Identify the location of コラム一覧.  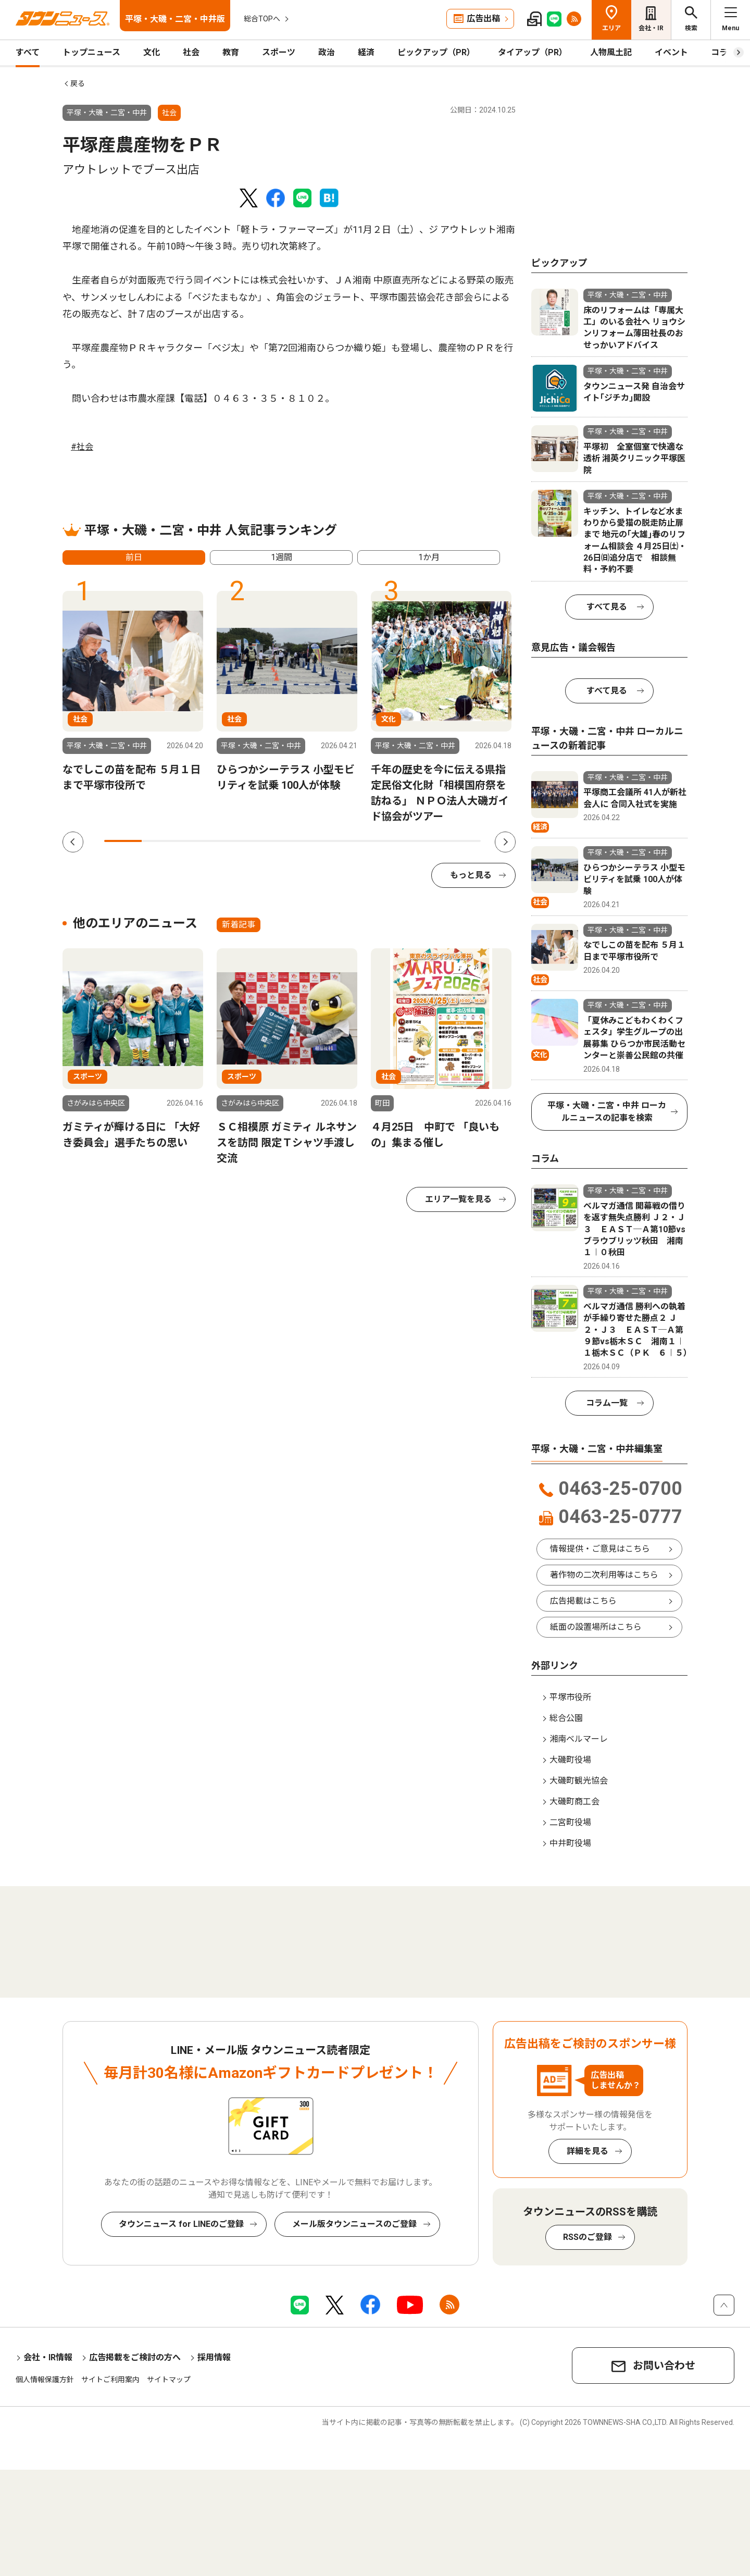
(607, 1403).